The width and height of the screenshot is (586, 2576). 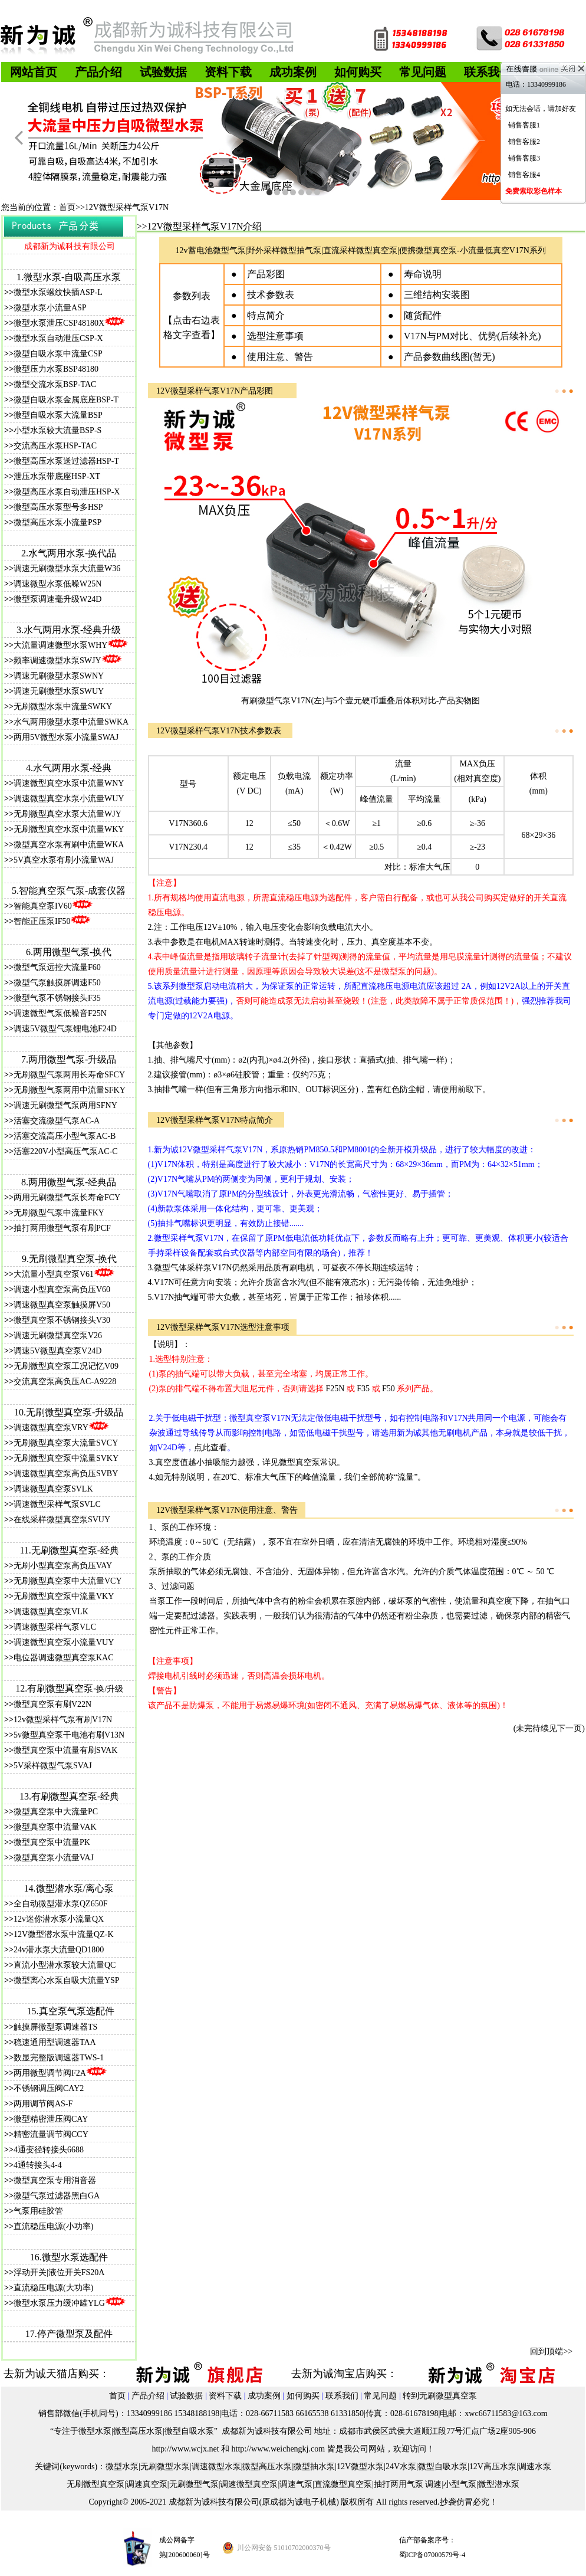 I want to click on 微型高压水泵小流量PSP, so click(x=57, y=522).